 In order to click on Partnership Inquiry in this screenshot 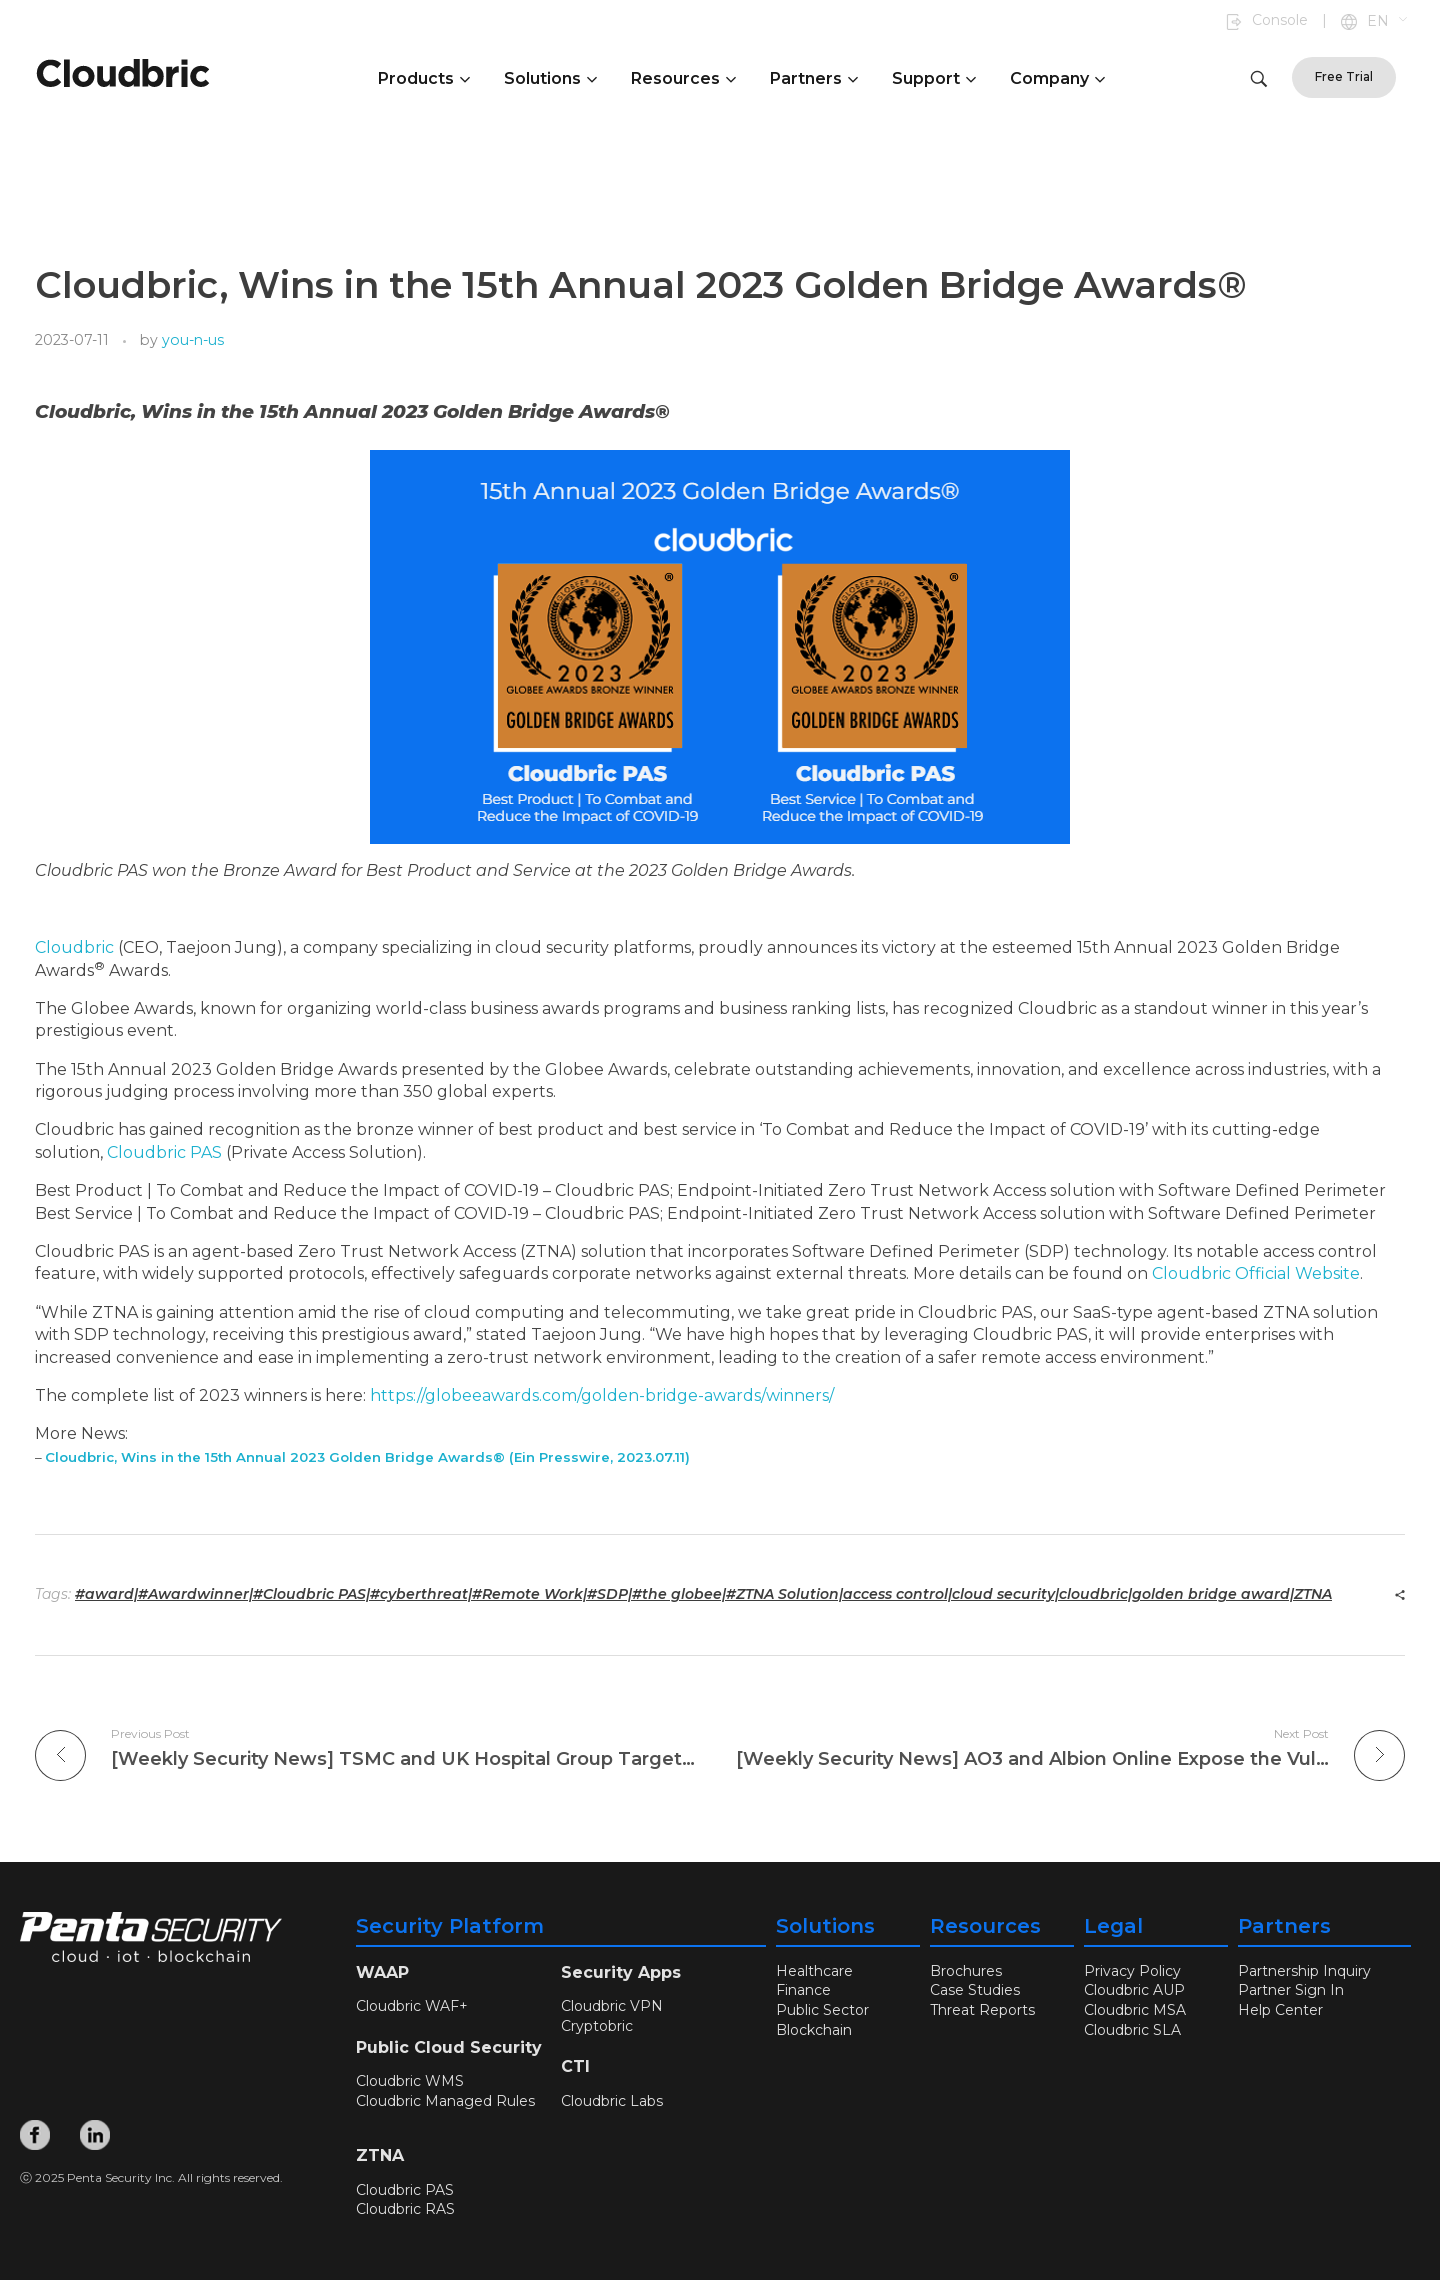, I will do `click(1304, 1971)`.